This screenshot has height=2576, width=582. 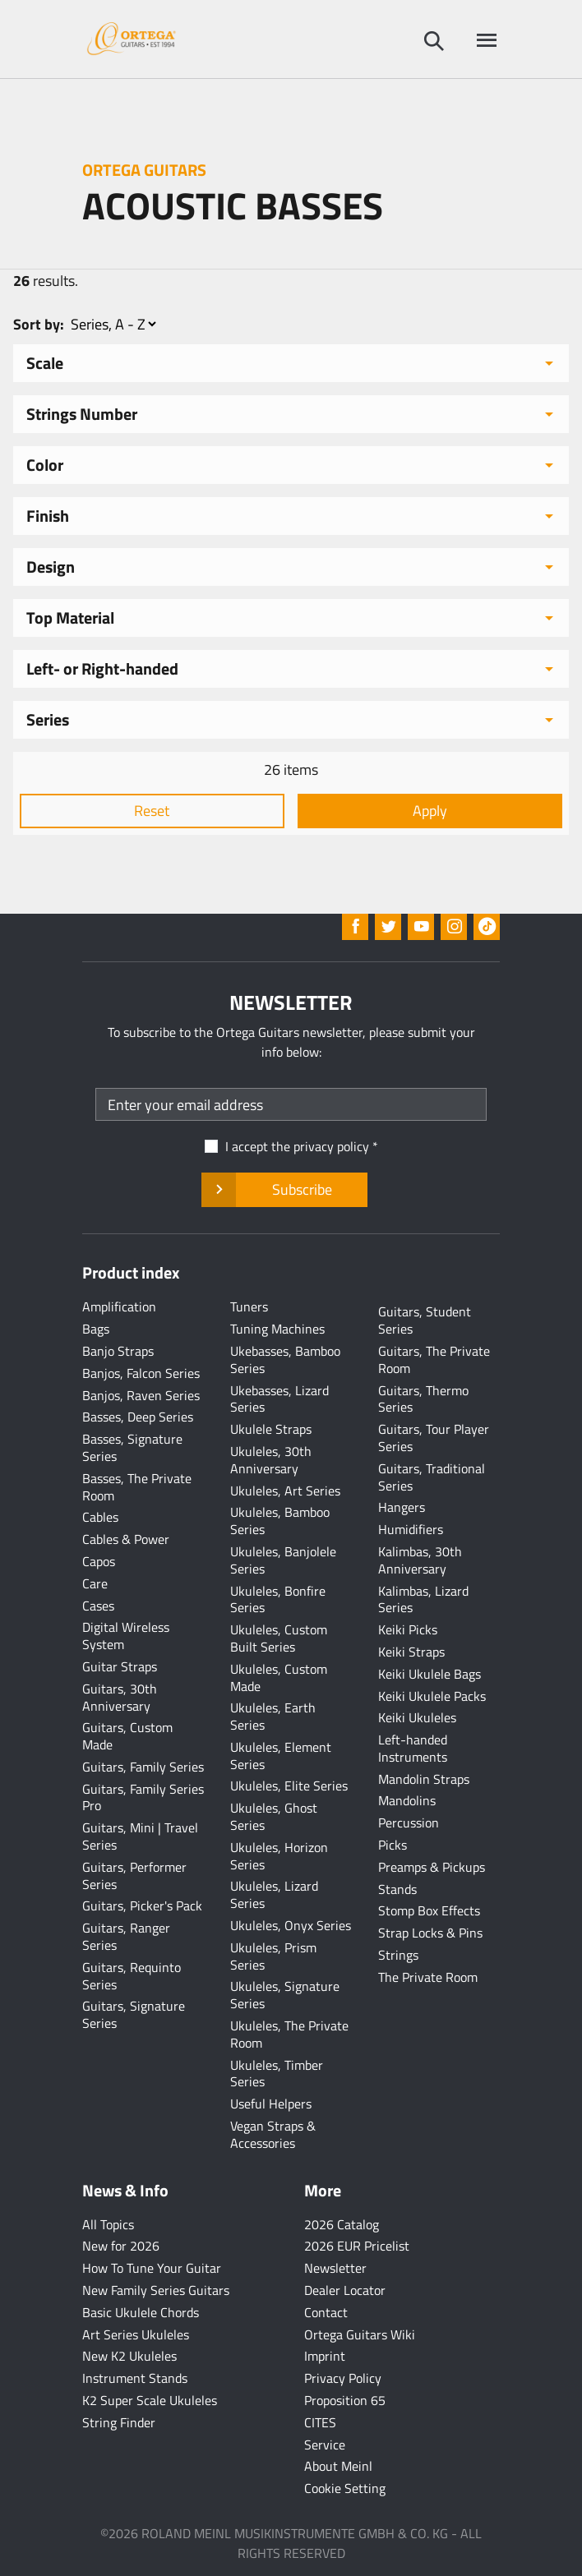 What do you see at coordinates (285, 1994) in the screenshot?
I see `Ukuleles, Signature Series` at bounding box center [285, 1994].